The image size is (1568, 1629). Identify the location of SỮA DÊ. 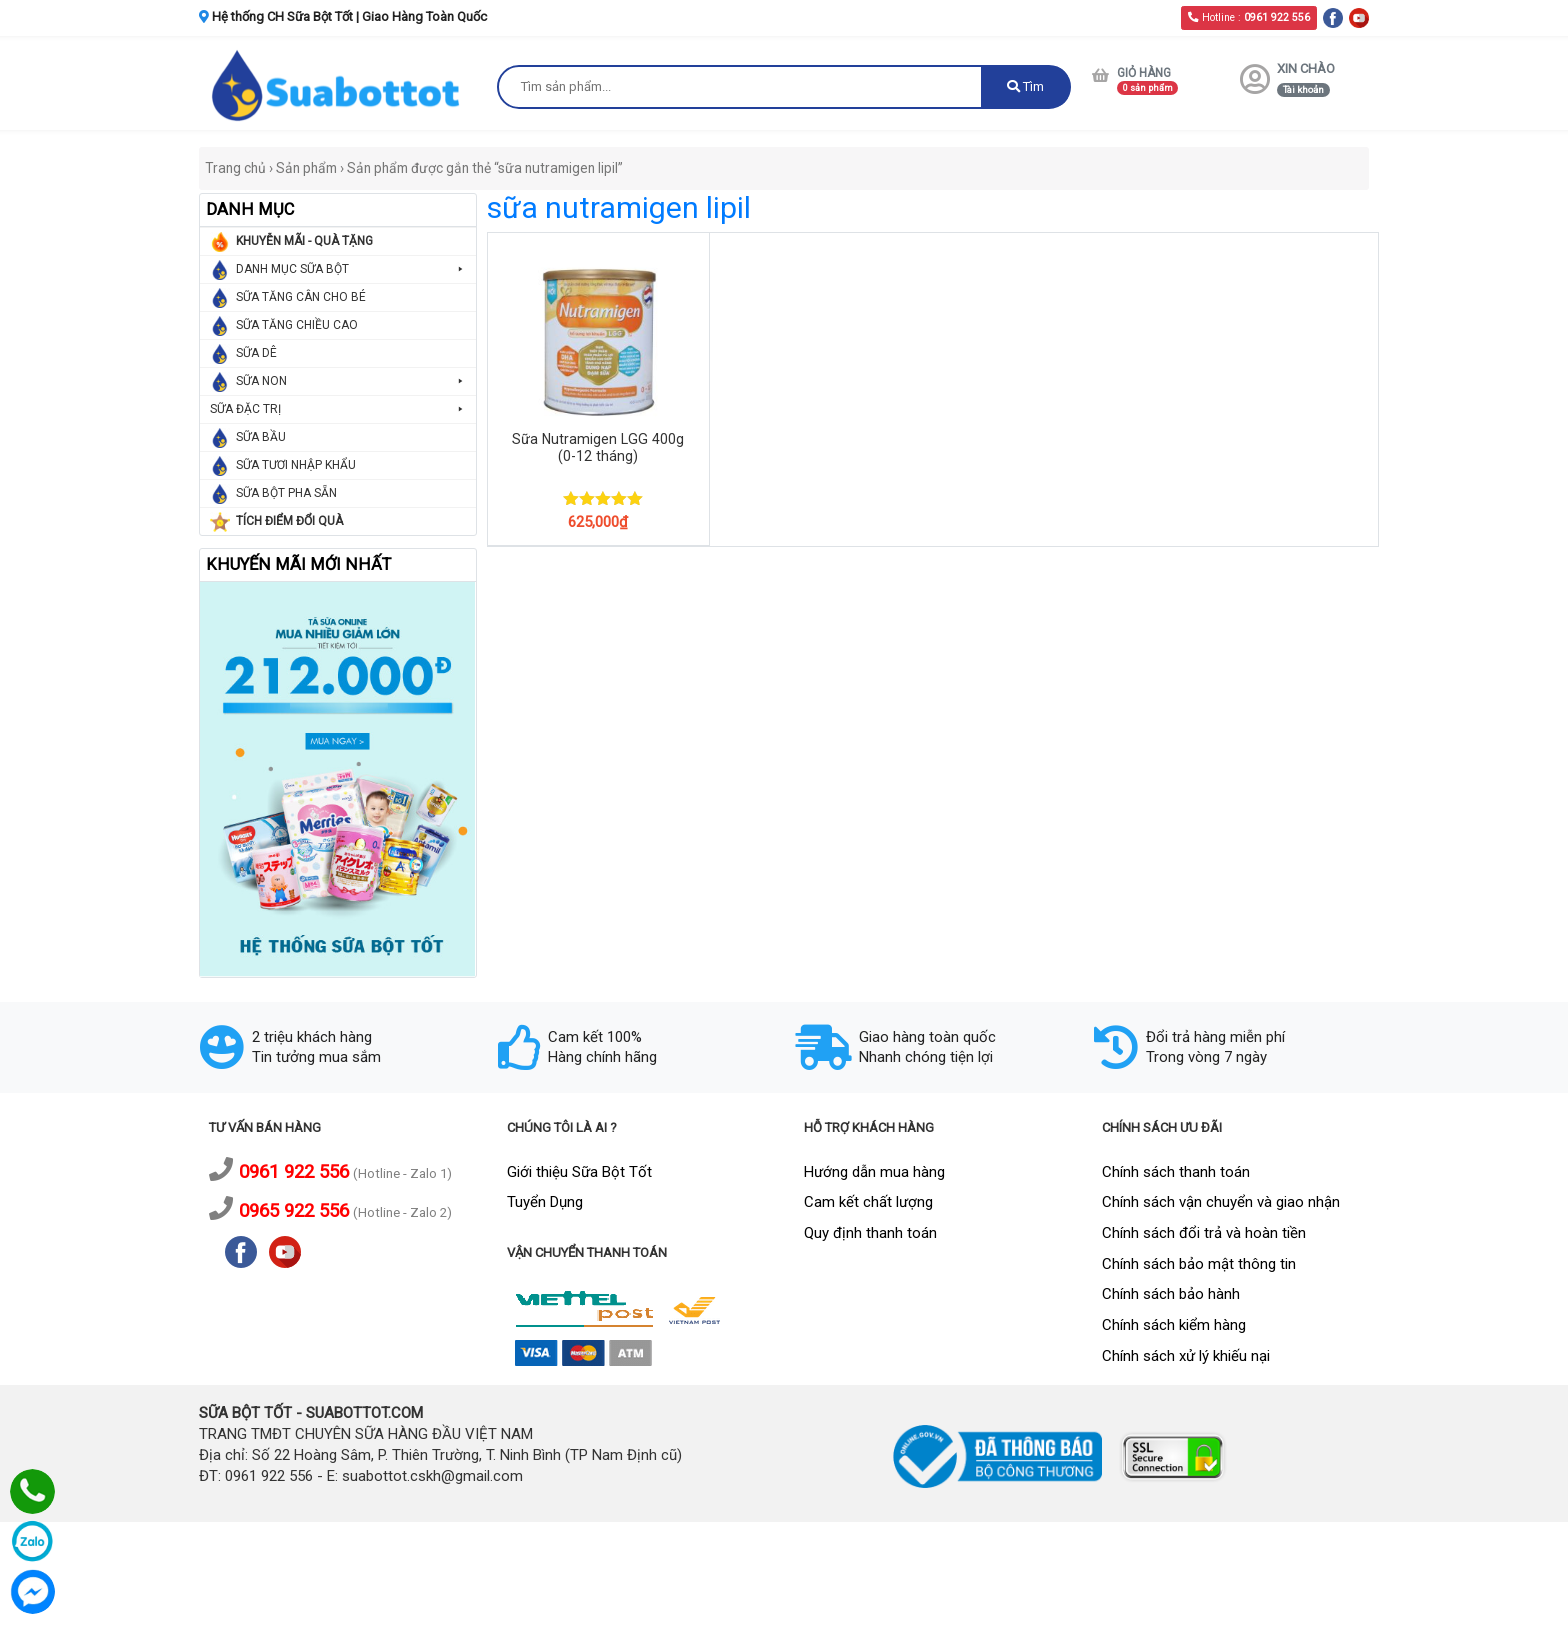
(256, 353).